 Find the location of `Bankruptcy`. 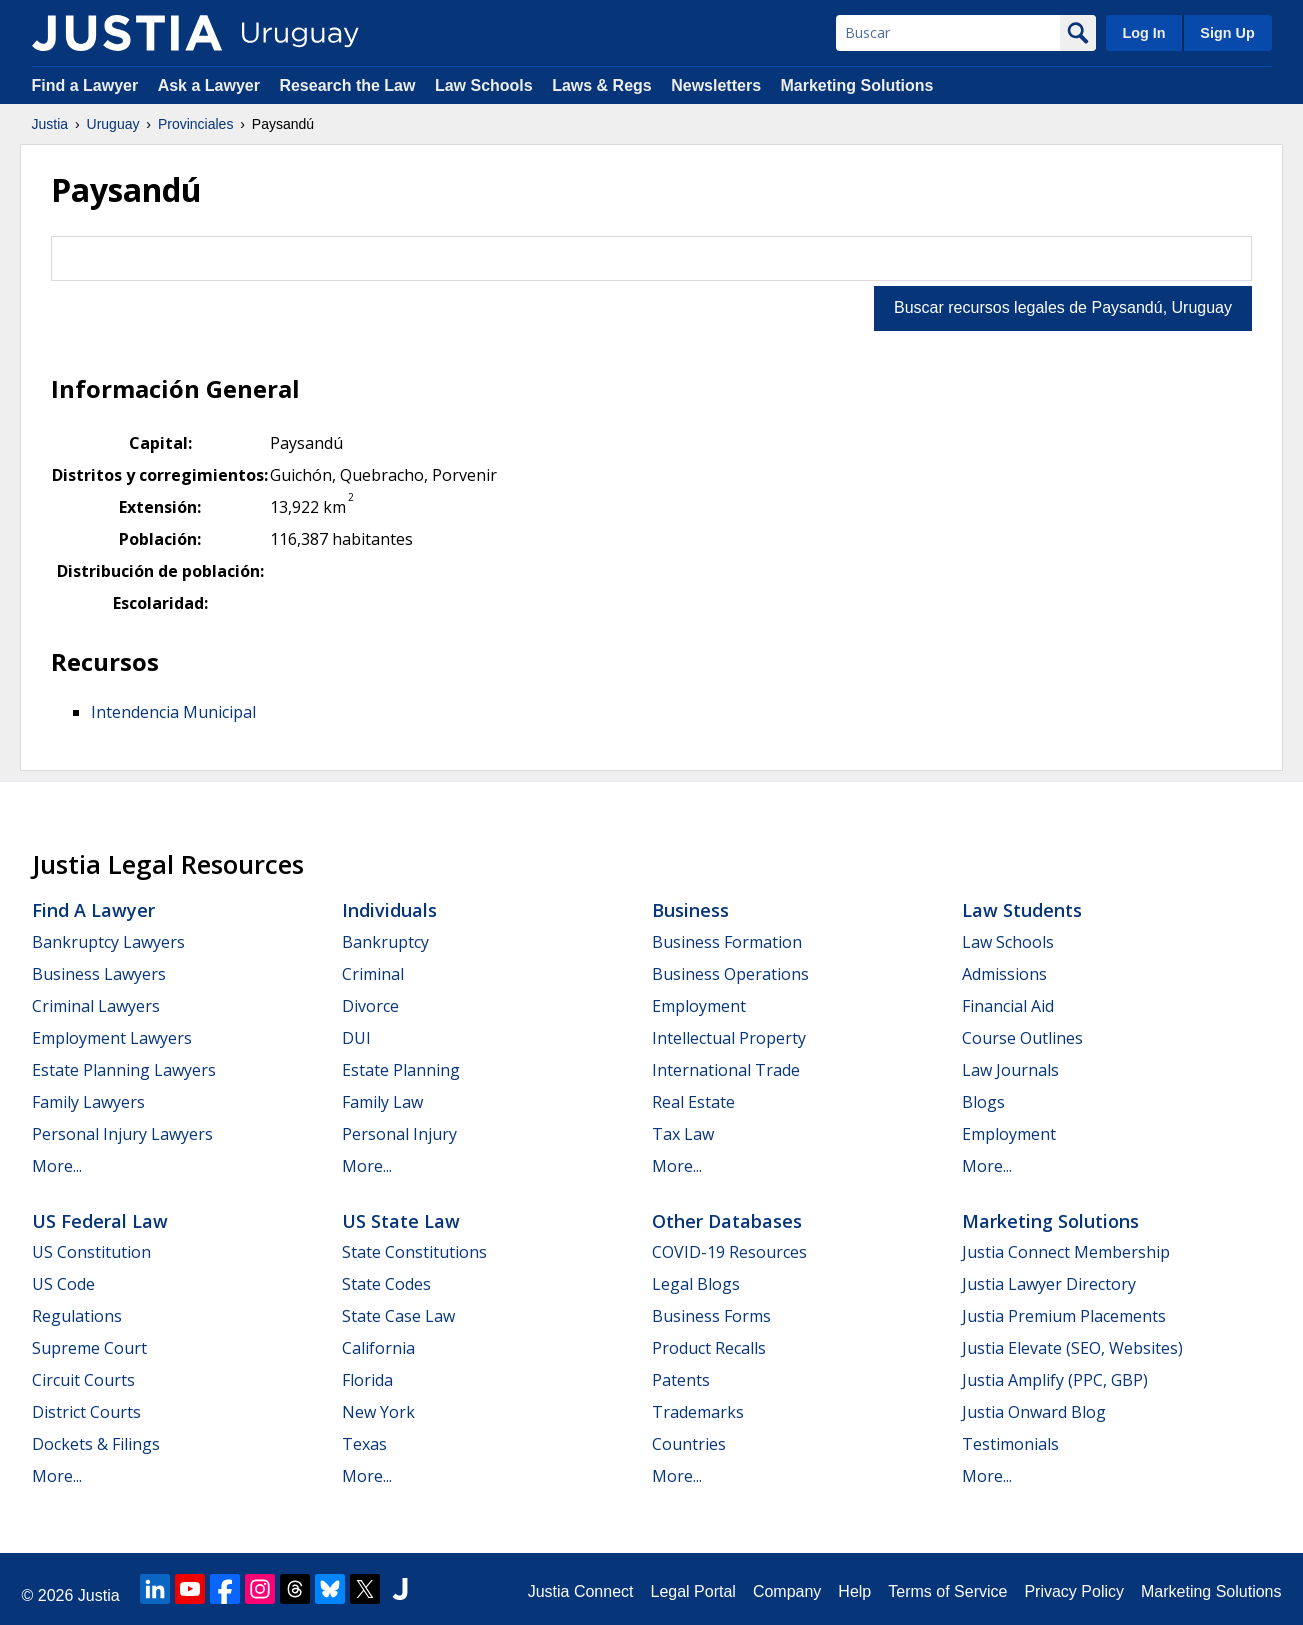

Bankruptcy is located at coordinates (385, 942).